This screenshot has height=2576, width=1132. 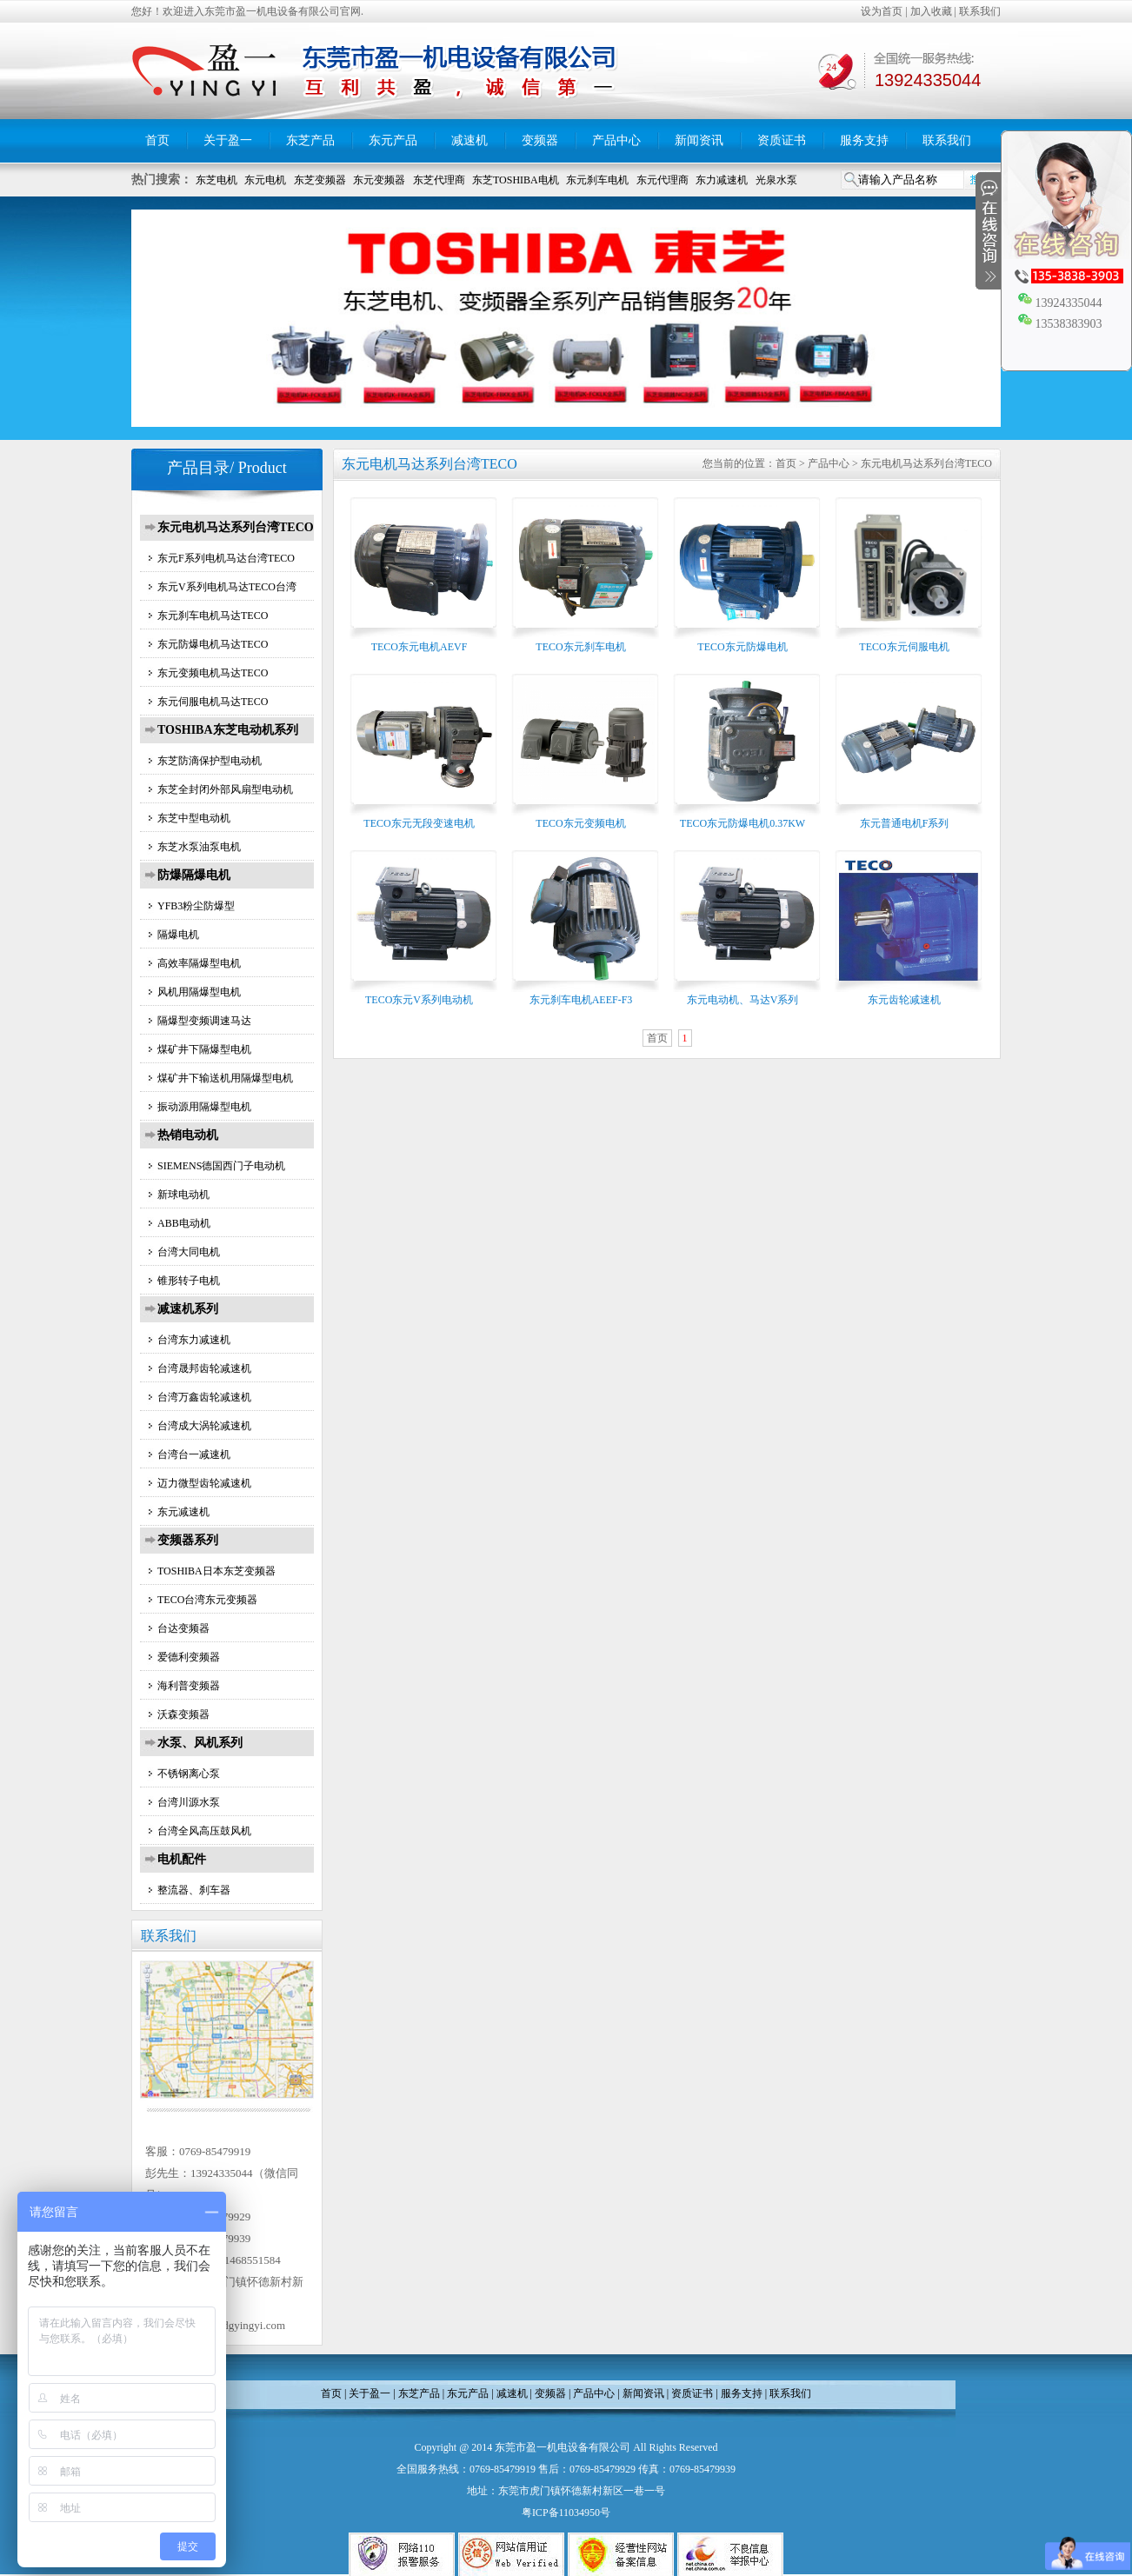 What do you see at coordinates (188, 1252) in the screenshot?
I see `台湾大同电机` at bounding box center [188, 1252].